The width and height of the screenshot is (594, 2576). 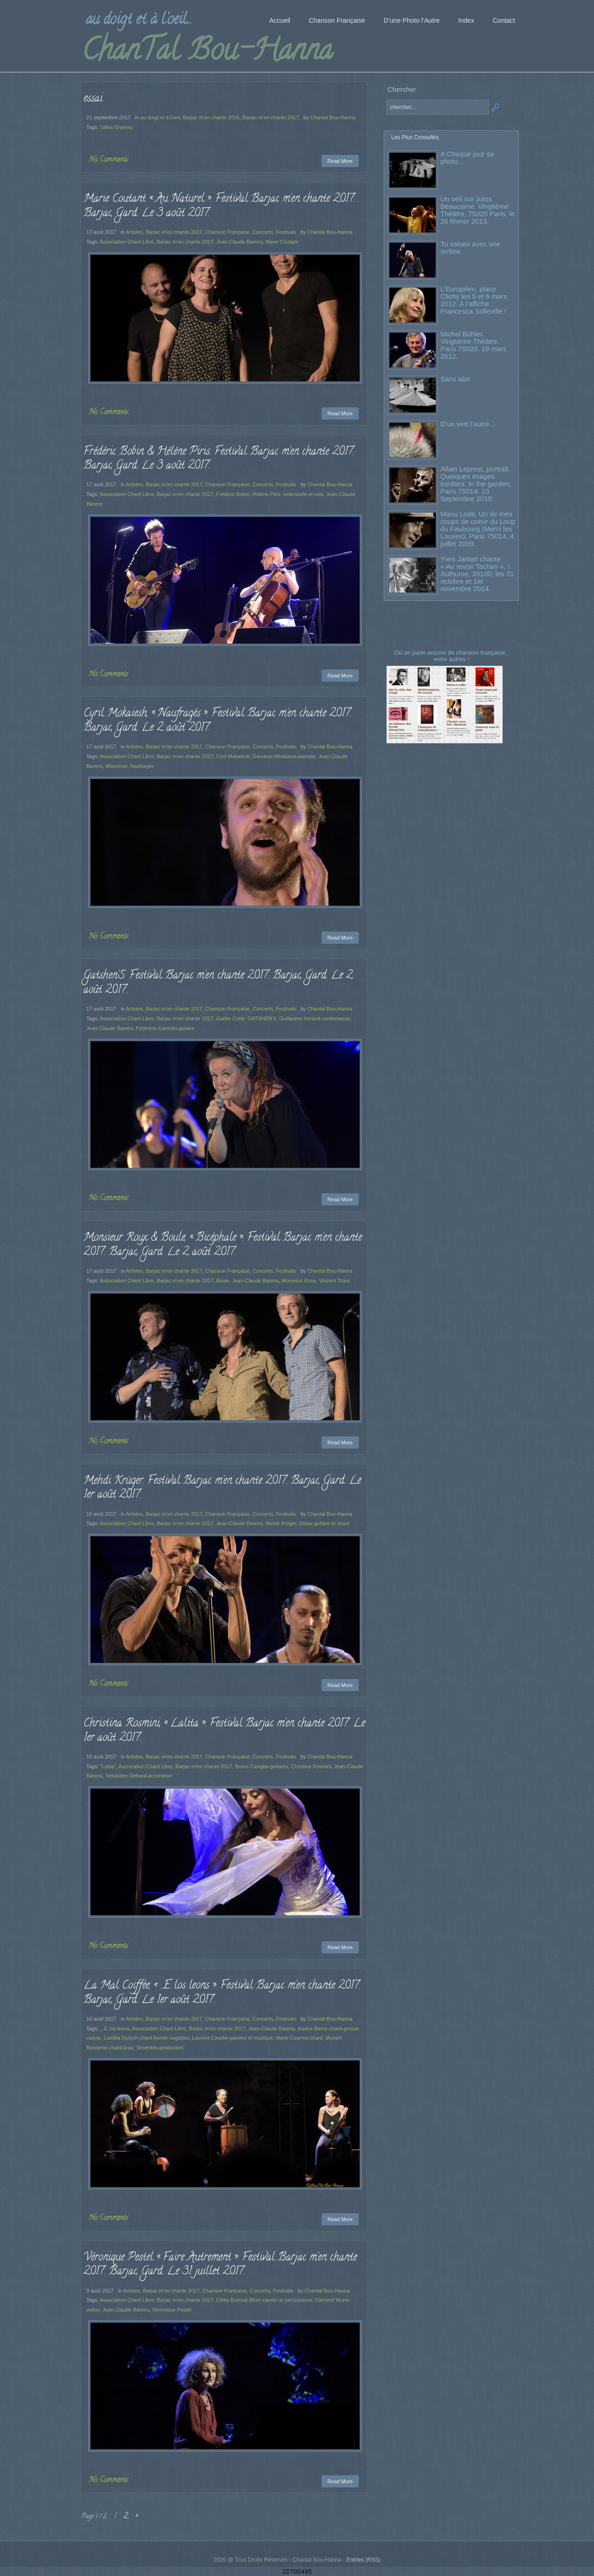 I want to click on Vincent Tronc, so click(x=334, y=1280).